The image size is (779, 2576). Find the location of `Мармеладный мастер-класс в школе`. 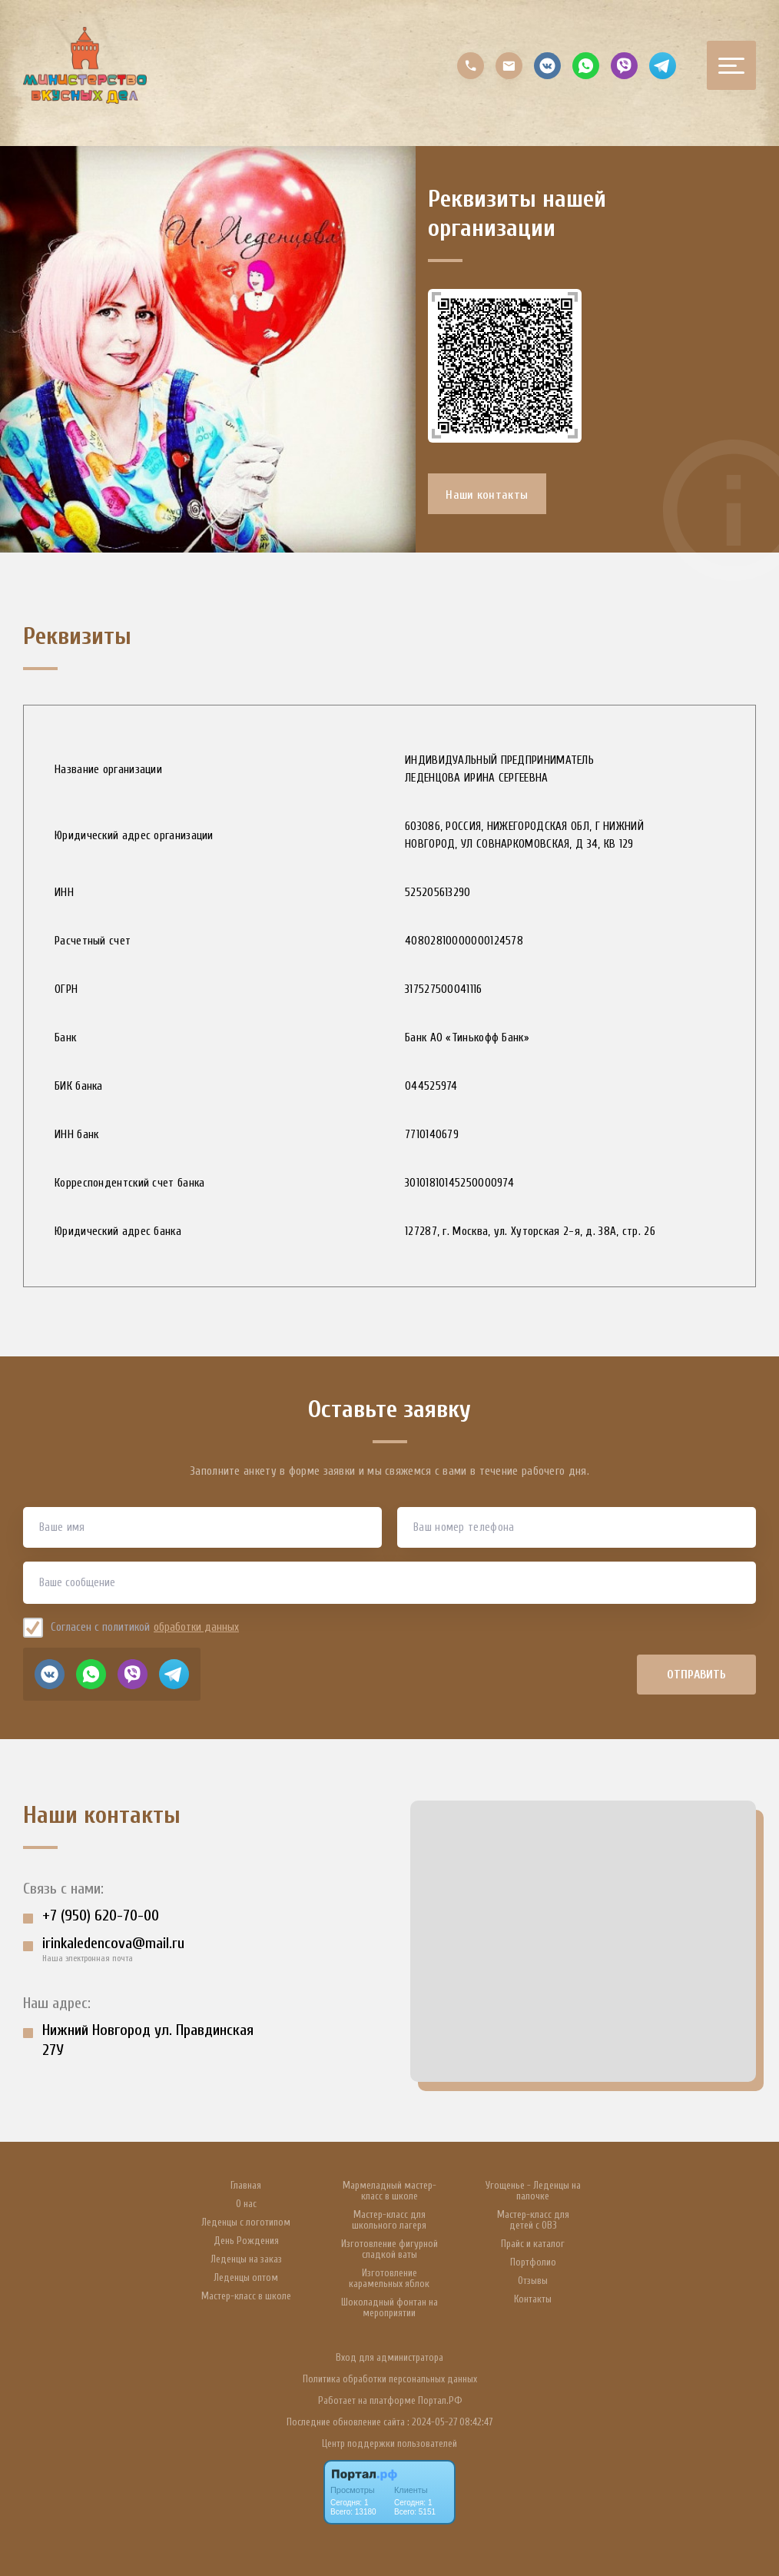

Мармеладный мастер-класс в школе is located at coordinates (389, 2191).